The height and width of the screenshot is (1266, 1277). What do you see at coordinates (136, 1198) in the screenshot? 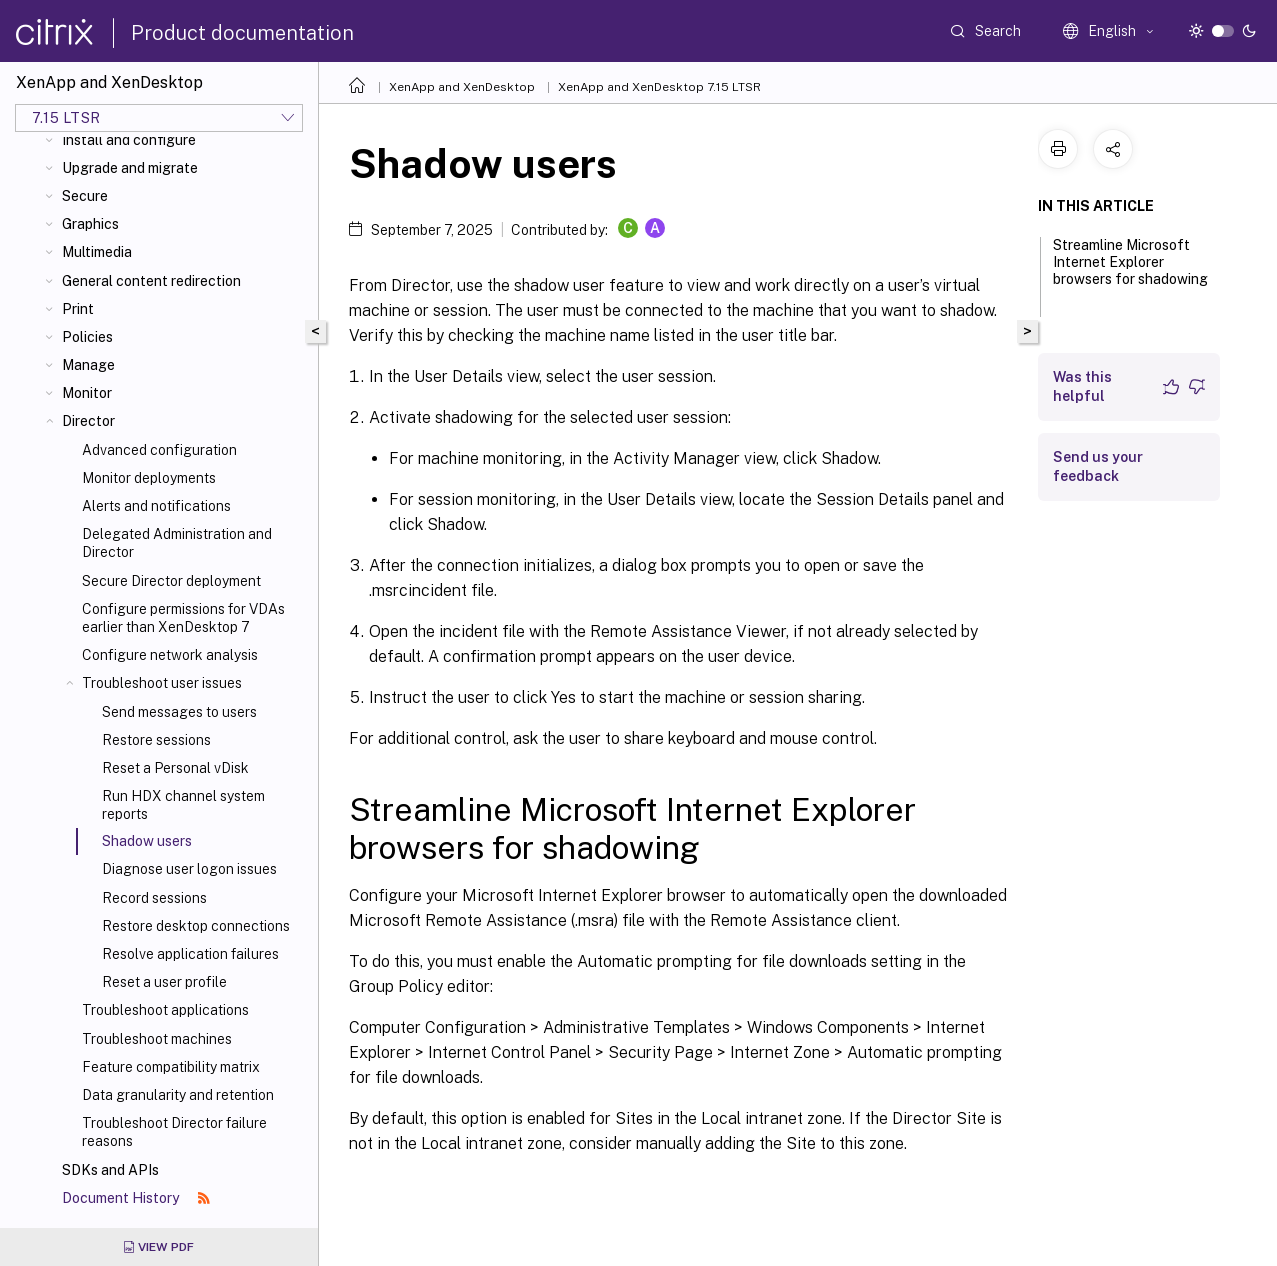
I see `Document History` at bounding box center [136, 1198].